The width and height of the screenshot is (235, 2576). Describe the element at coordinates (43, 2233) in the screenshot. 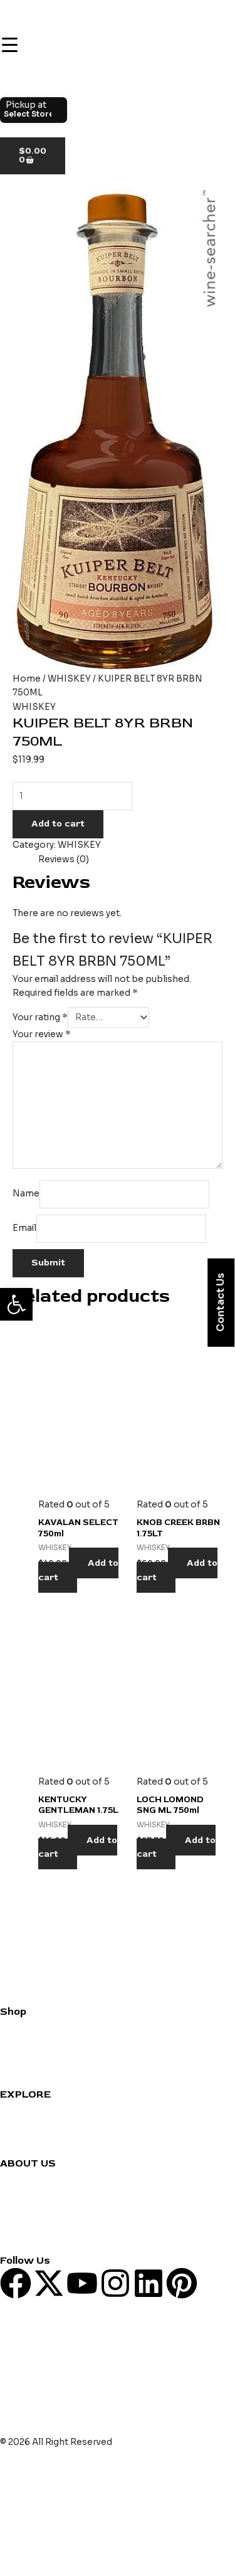

I see `Terms & Conditions` at that location.